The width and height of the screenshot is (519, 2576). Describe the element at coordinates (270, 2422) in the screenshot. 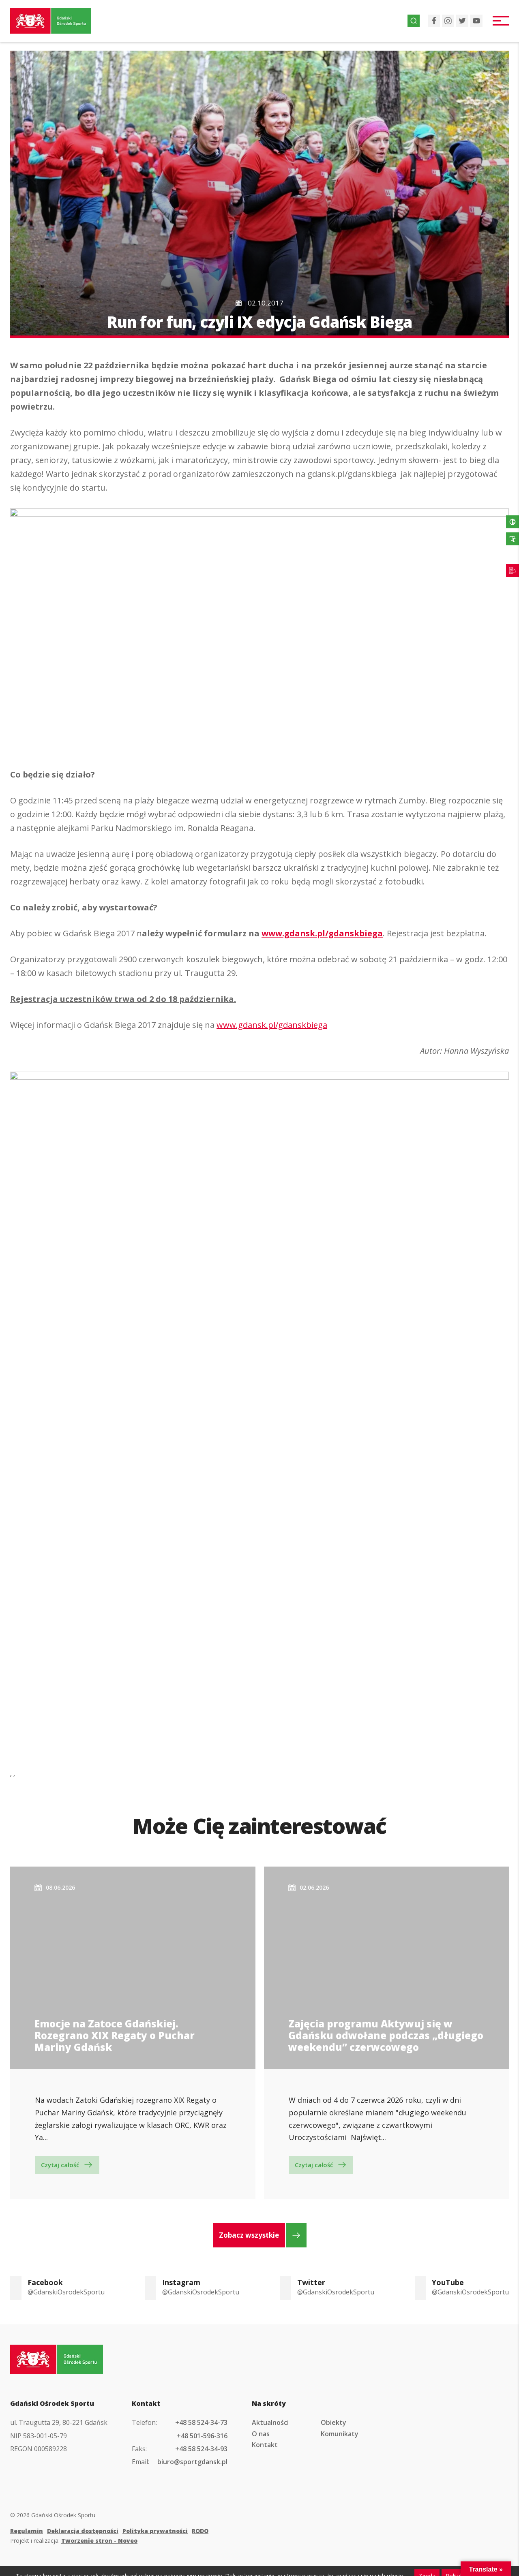

I see `Aktualności` at that location.